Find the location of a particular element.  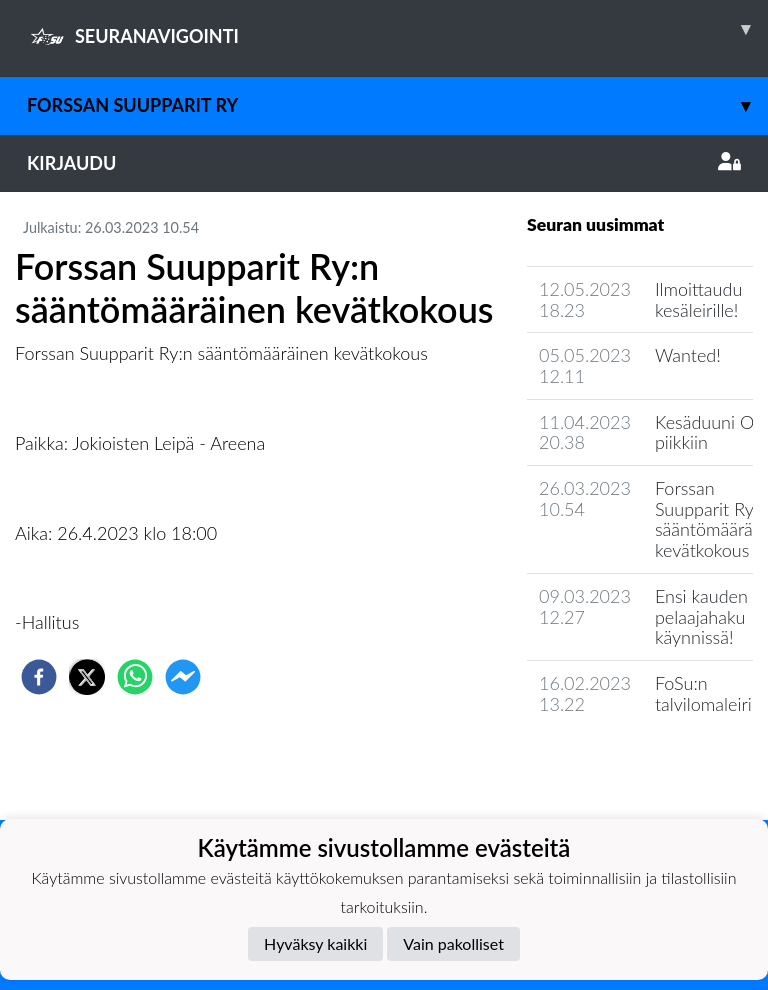

Seuran uutisarkisto is located at coordinates (615, 760).